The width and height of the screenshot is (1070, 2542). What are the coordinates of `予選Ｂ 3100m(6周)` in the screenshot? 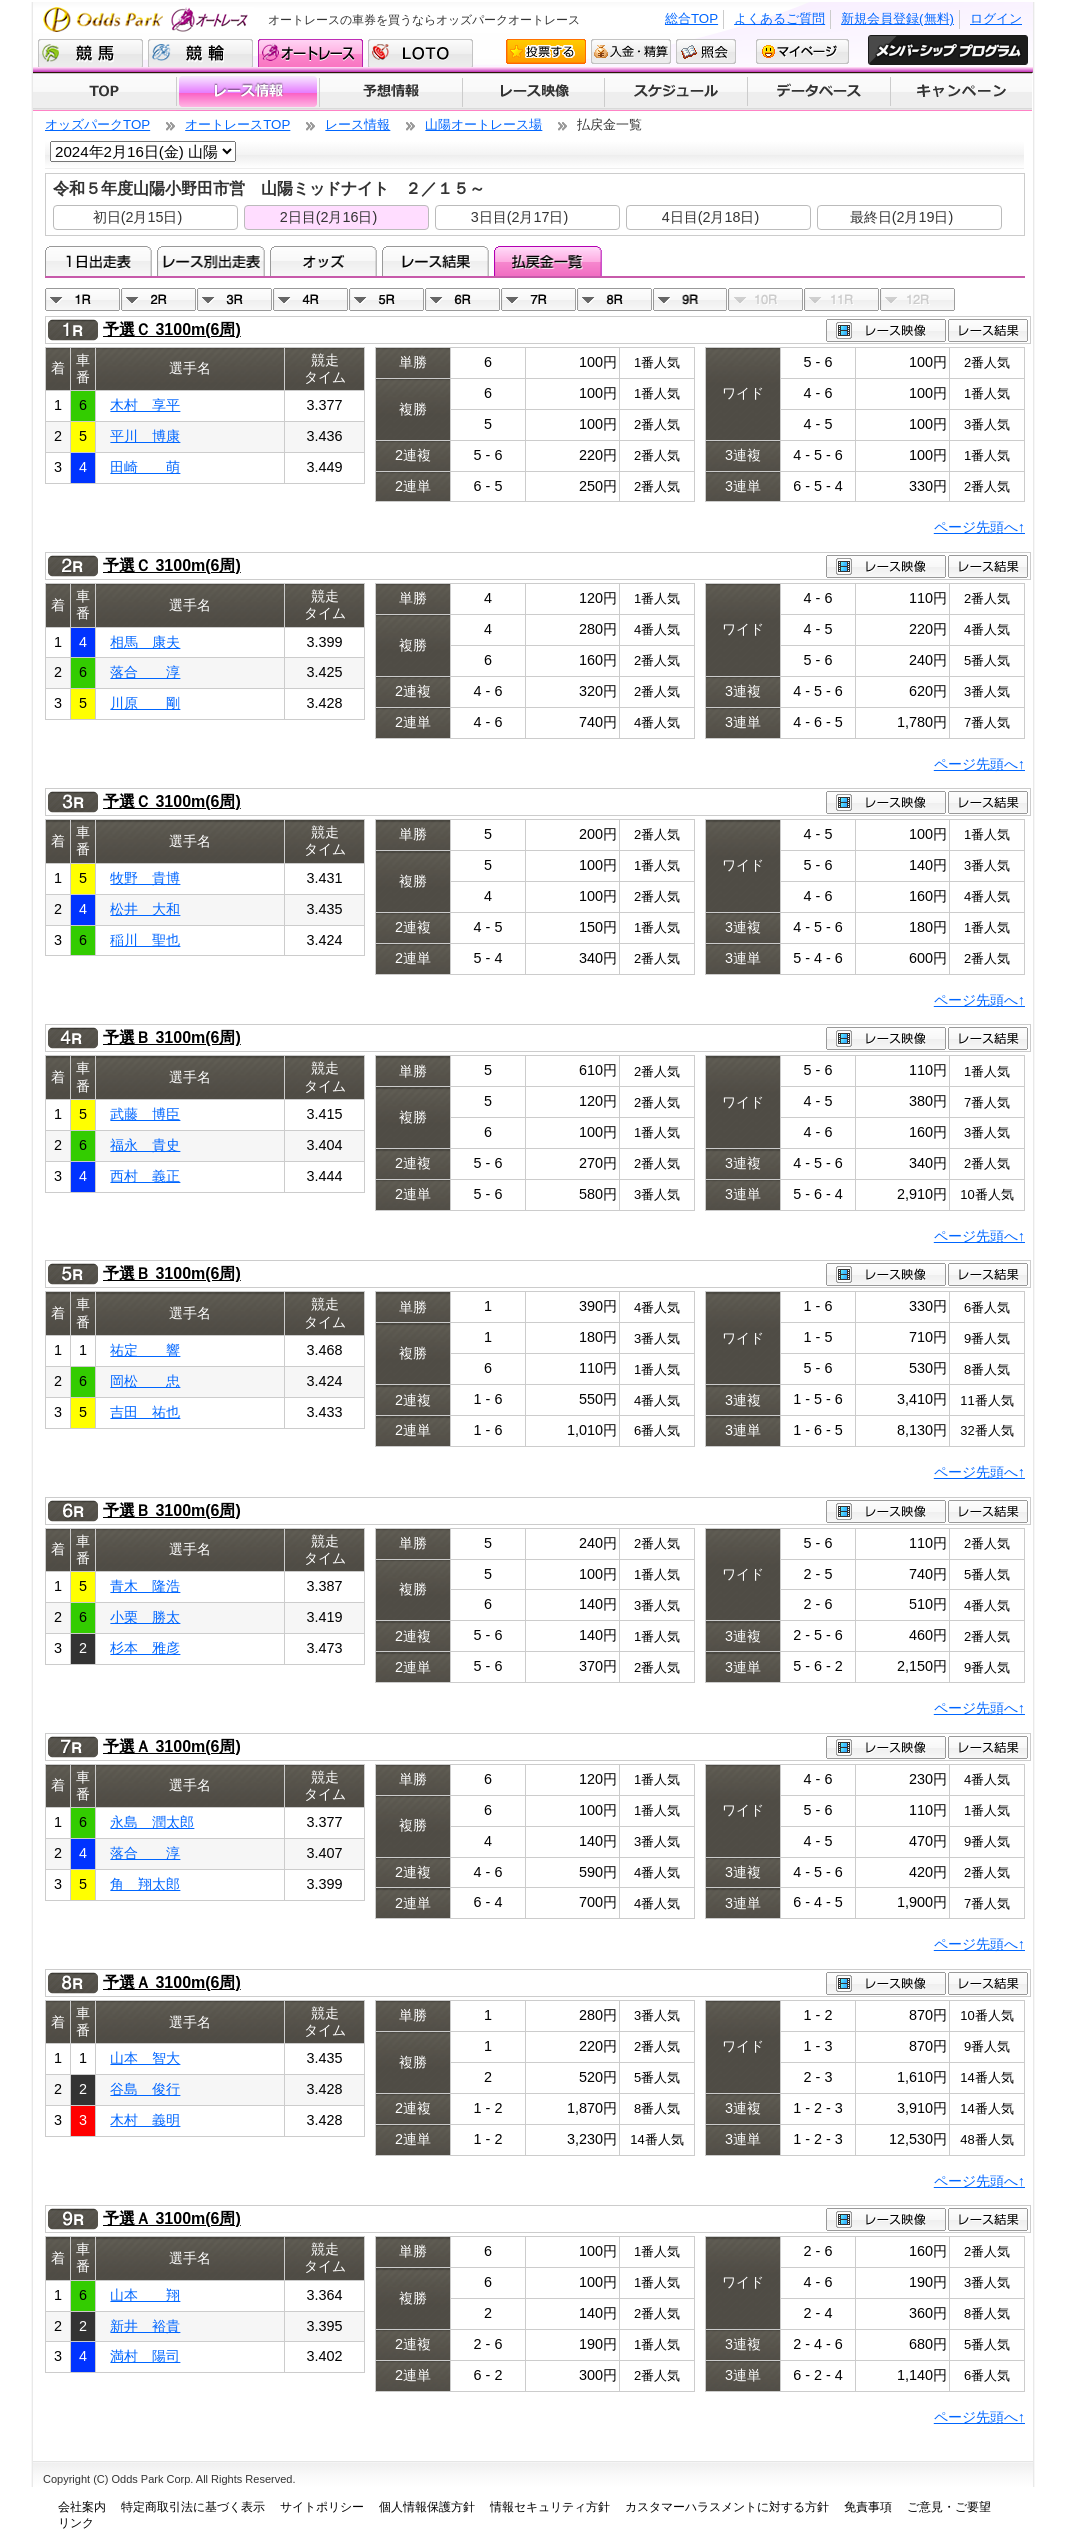 It's located at (172, 1037).